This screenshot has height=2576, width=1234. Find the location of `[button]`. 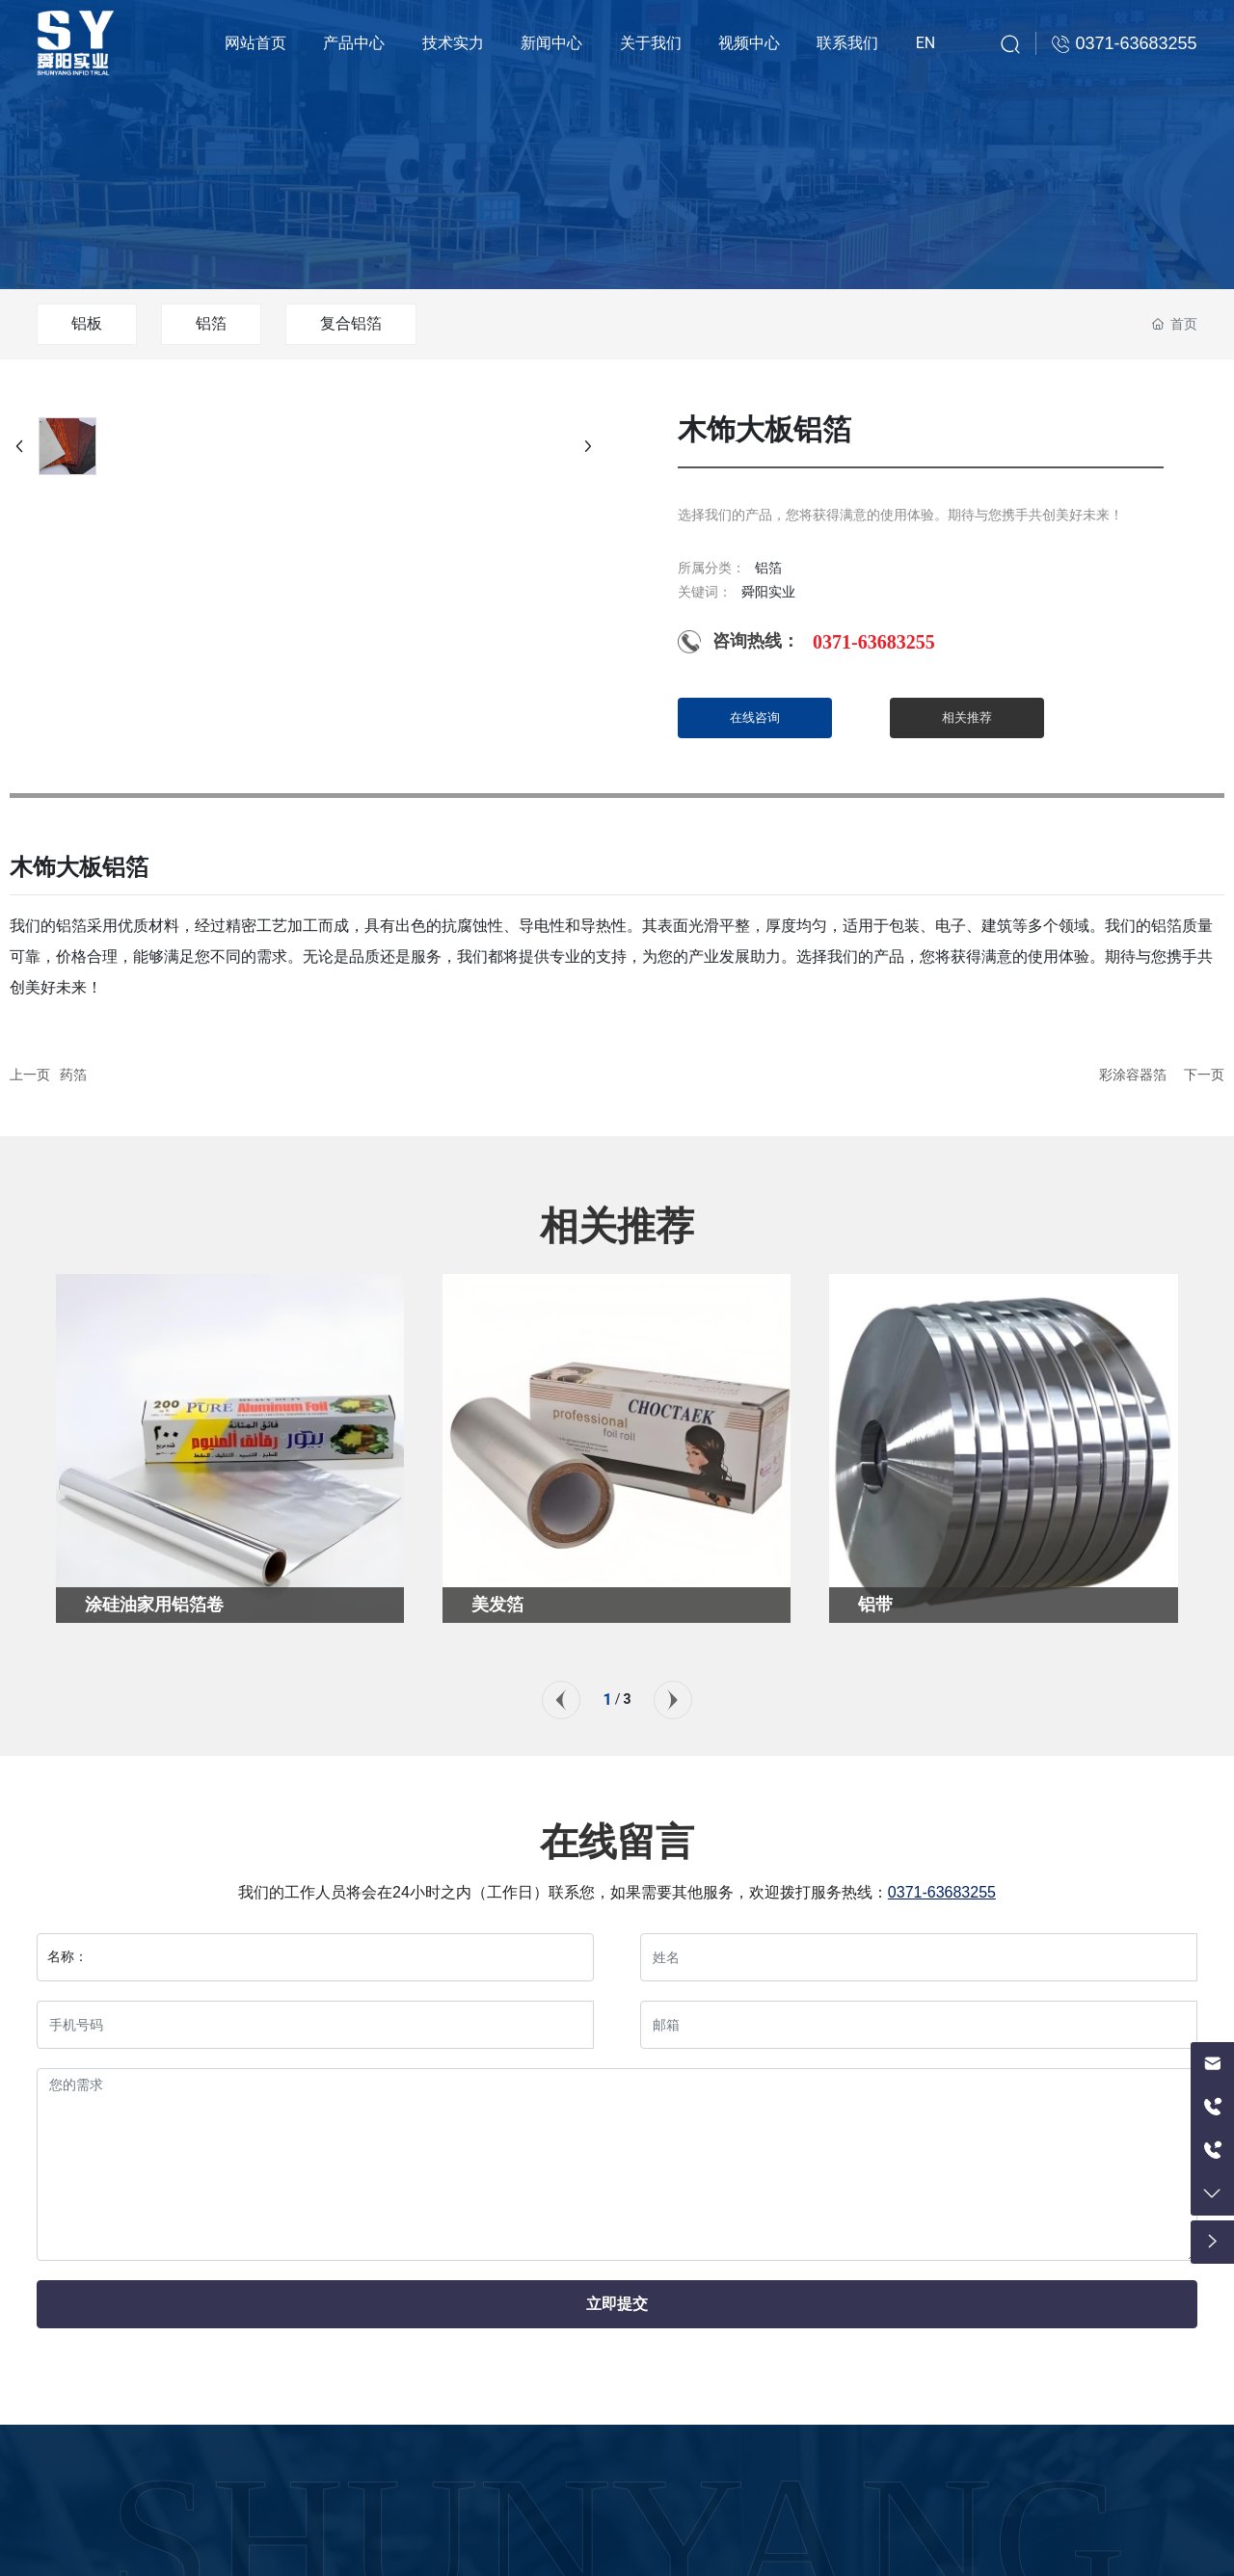

[button] is located at coordinates (561, 1700).